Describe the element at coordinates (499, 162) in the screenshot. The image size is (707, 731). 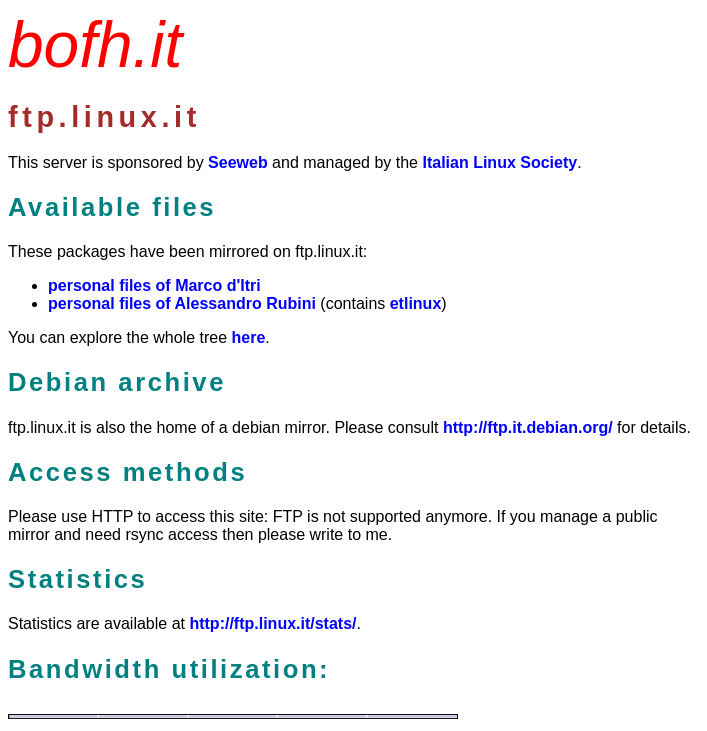
I see `Italian Linux Society` at that location.